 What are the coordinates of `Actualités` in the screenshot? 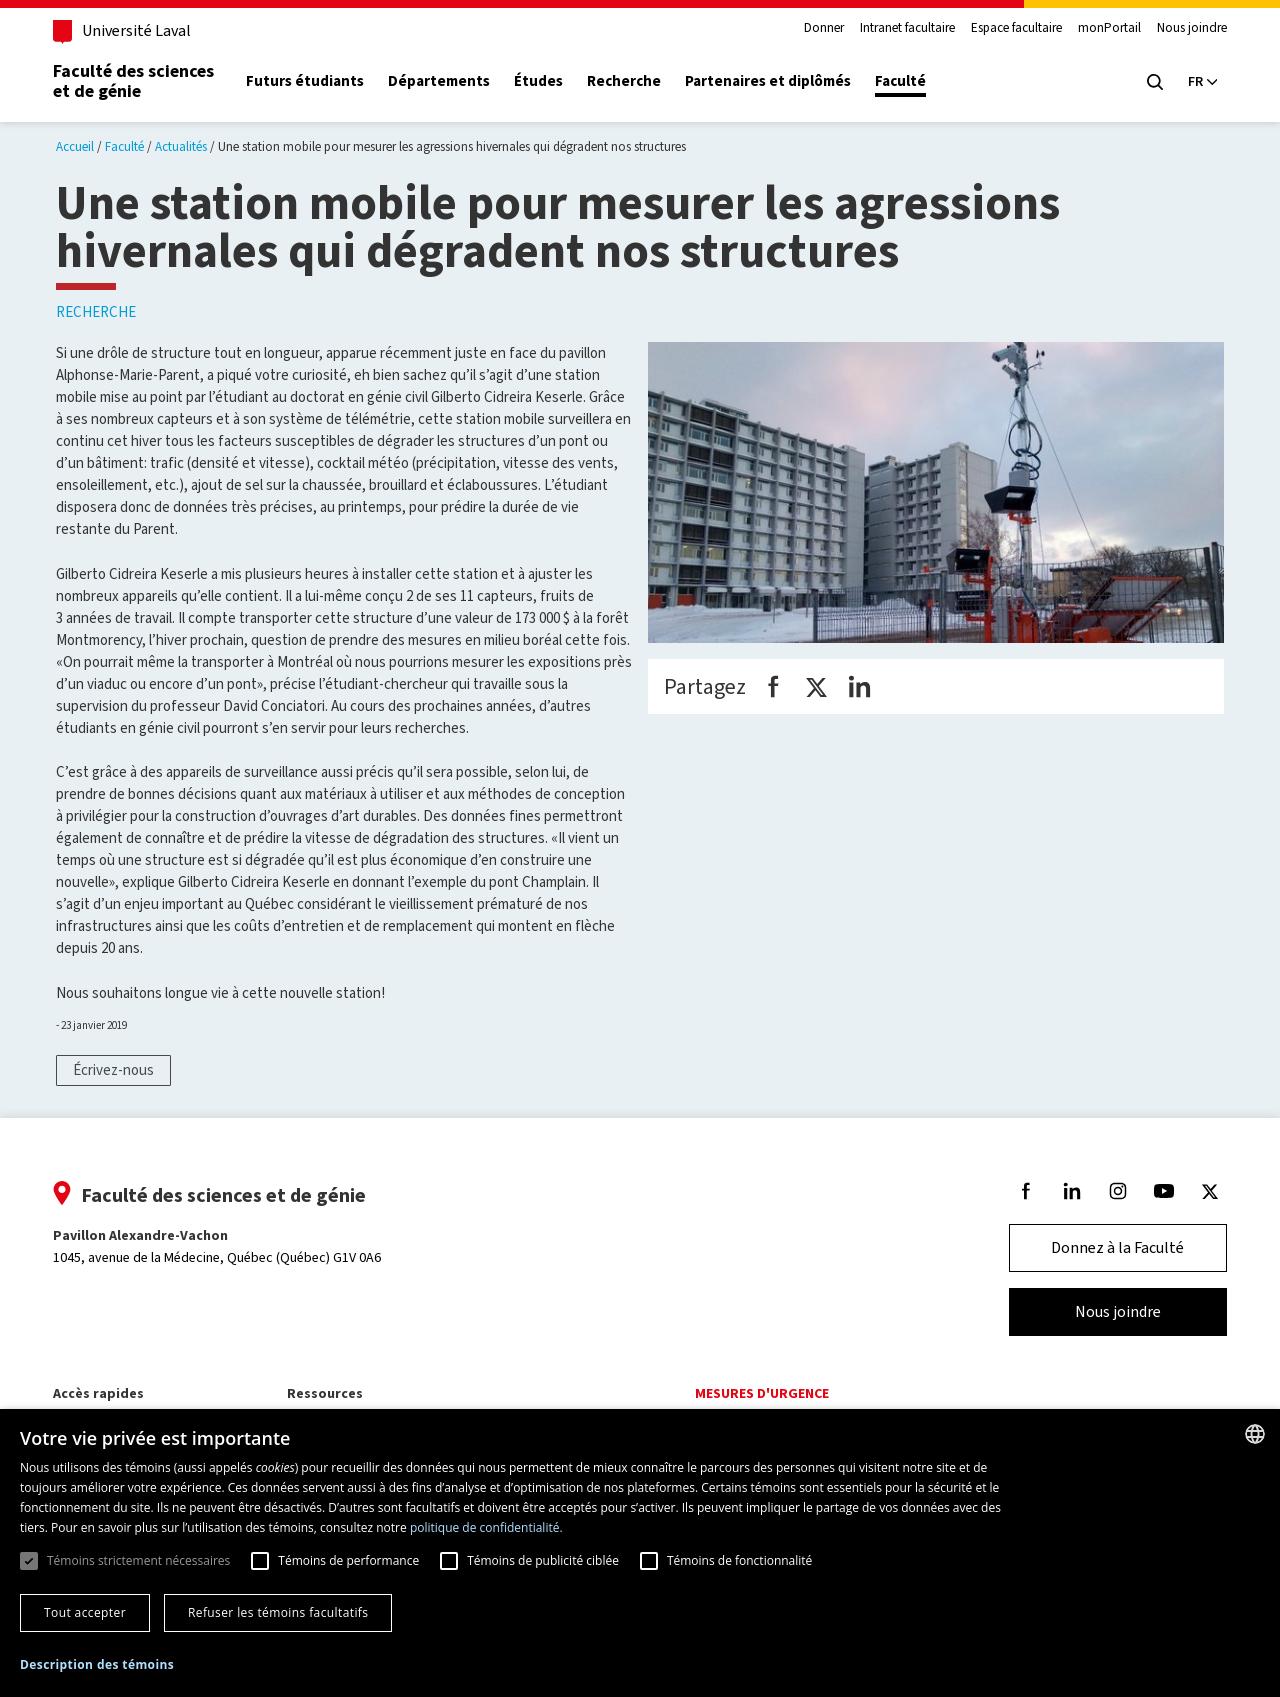 It's located at (181, 146).